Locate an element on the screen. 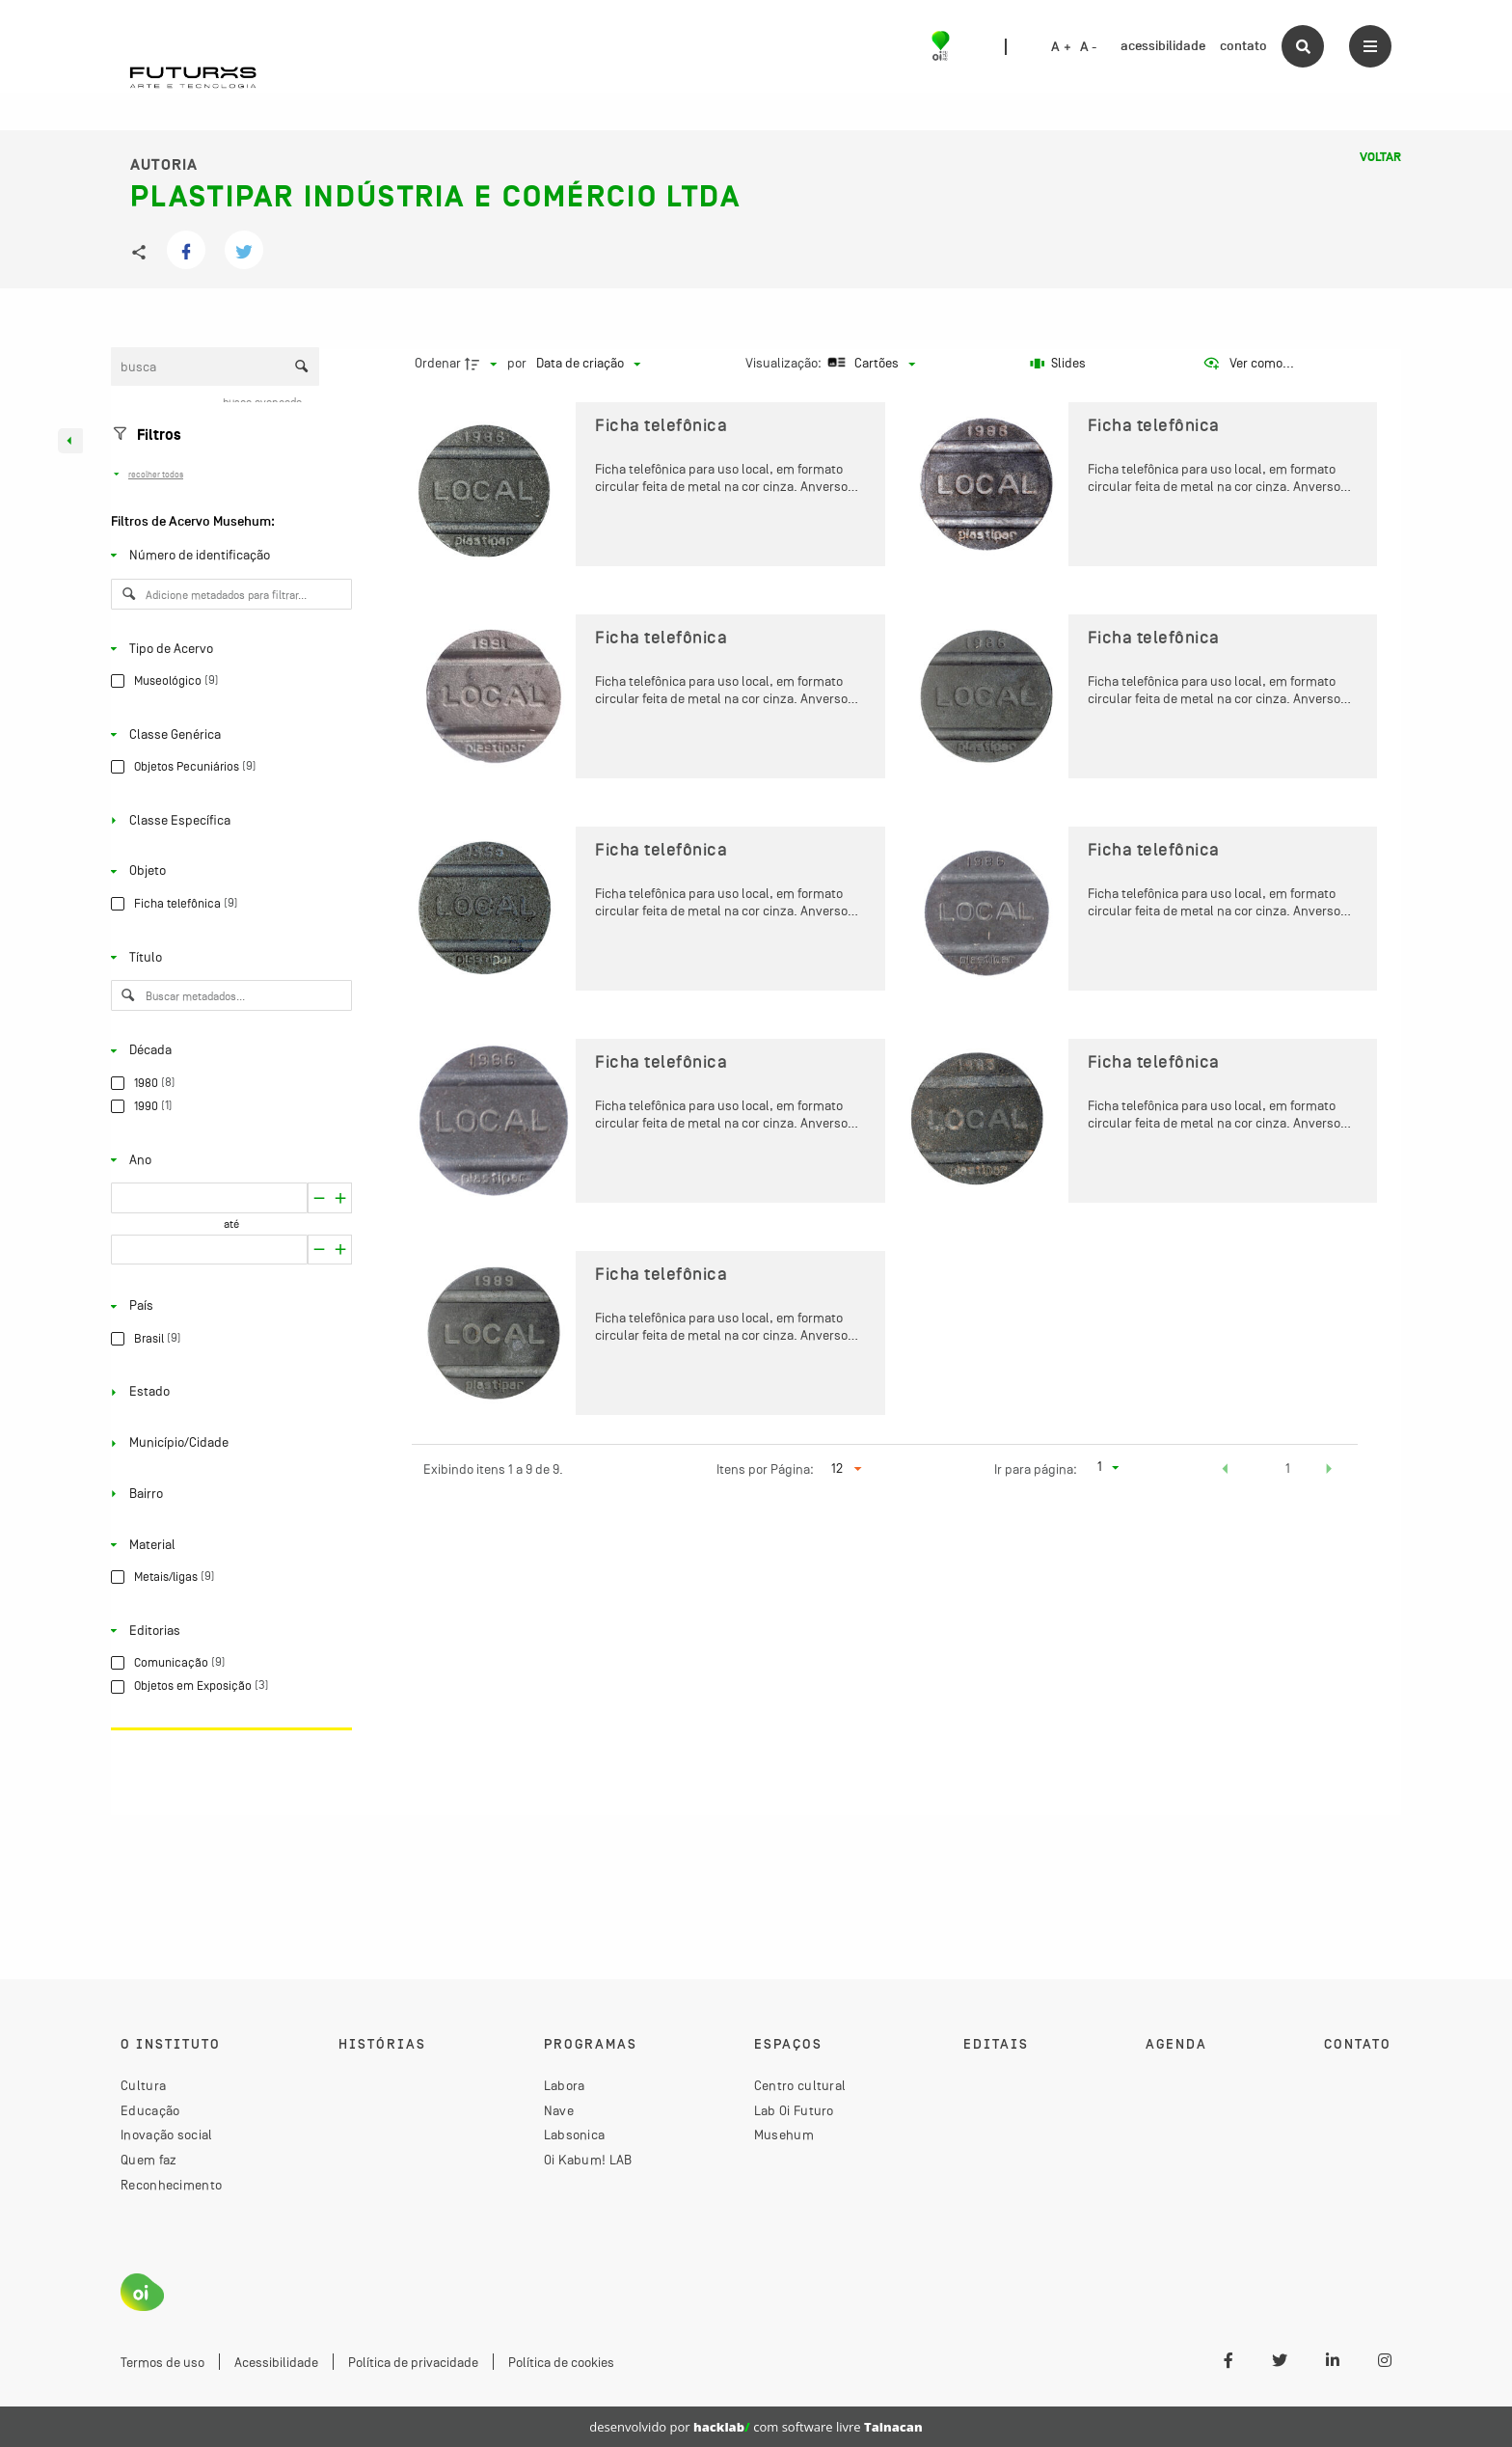 This screenshot has width=1512, height=2447. acessibilidade is located at coordinates (1162, 46).